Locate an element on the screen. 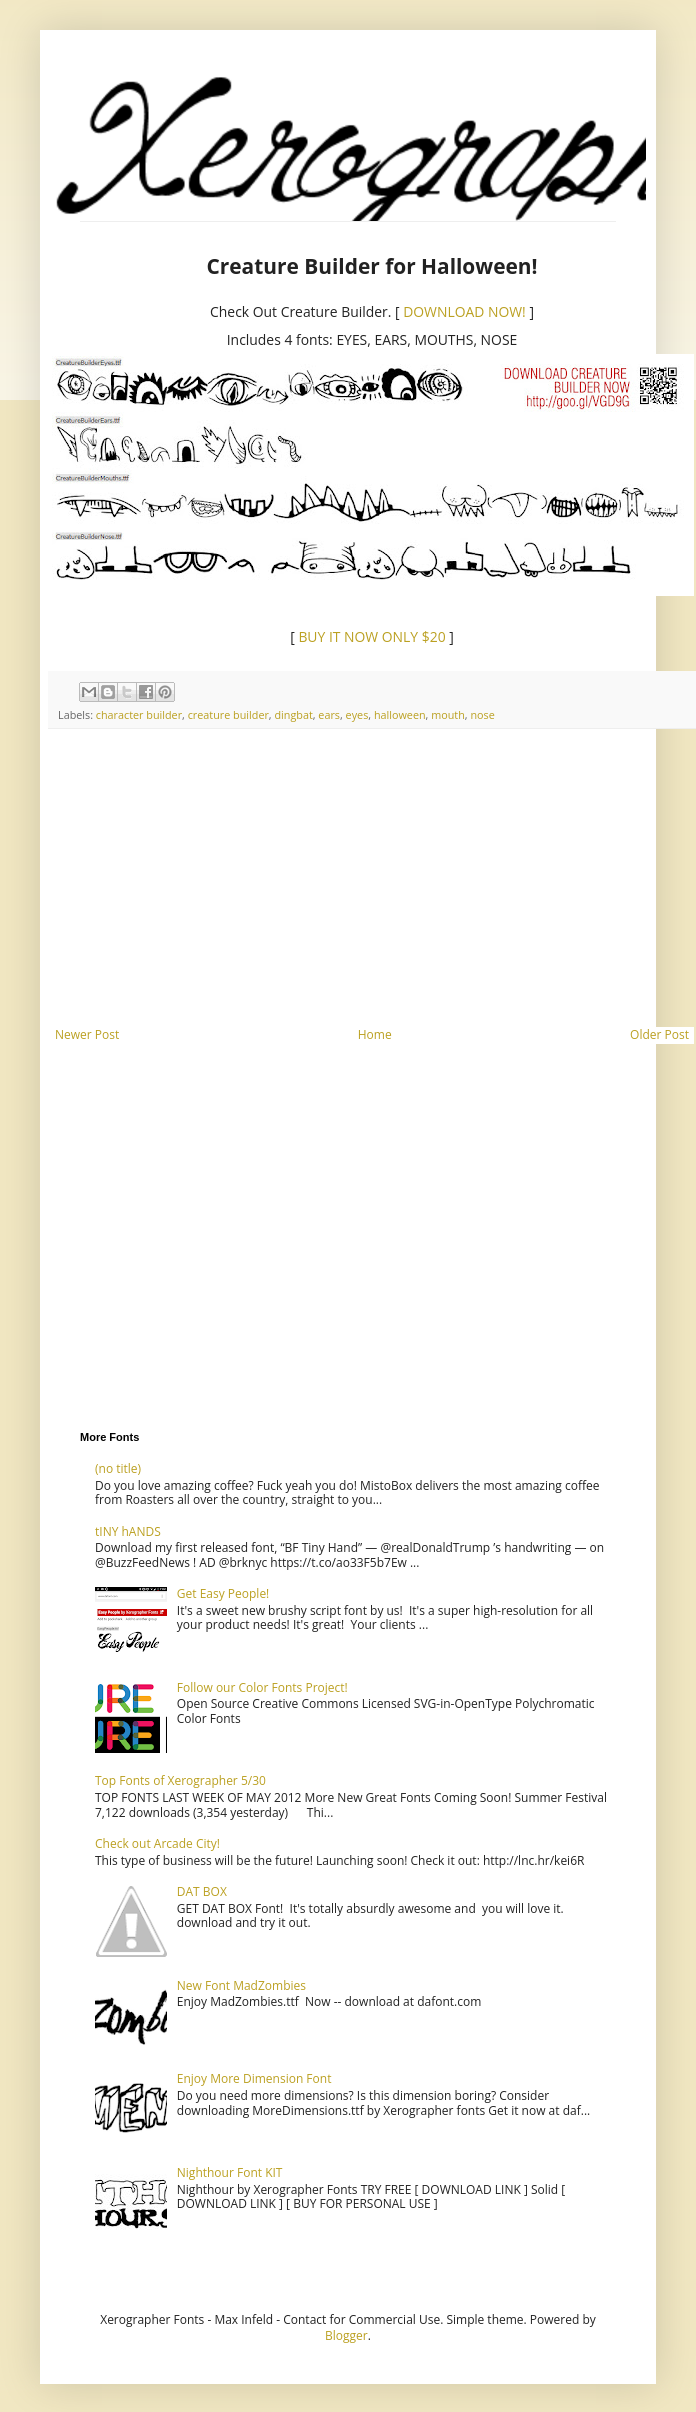 The image size is (696, 2412). Enjoy More Dimension Font is located at coordinates (254, 2078).